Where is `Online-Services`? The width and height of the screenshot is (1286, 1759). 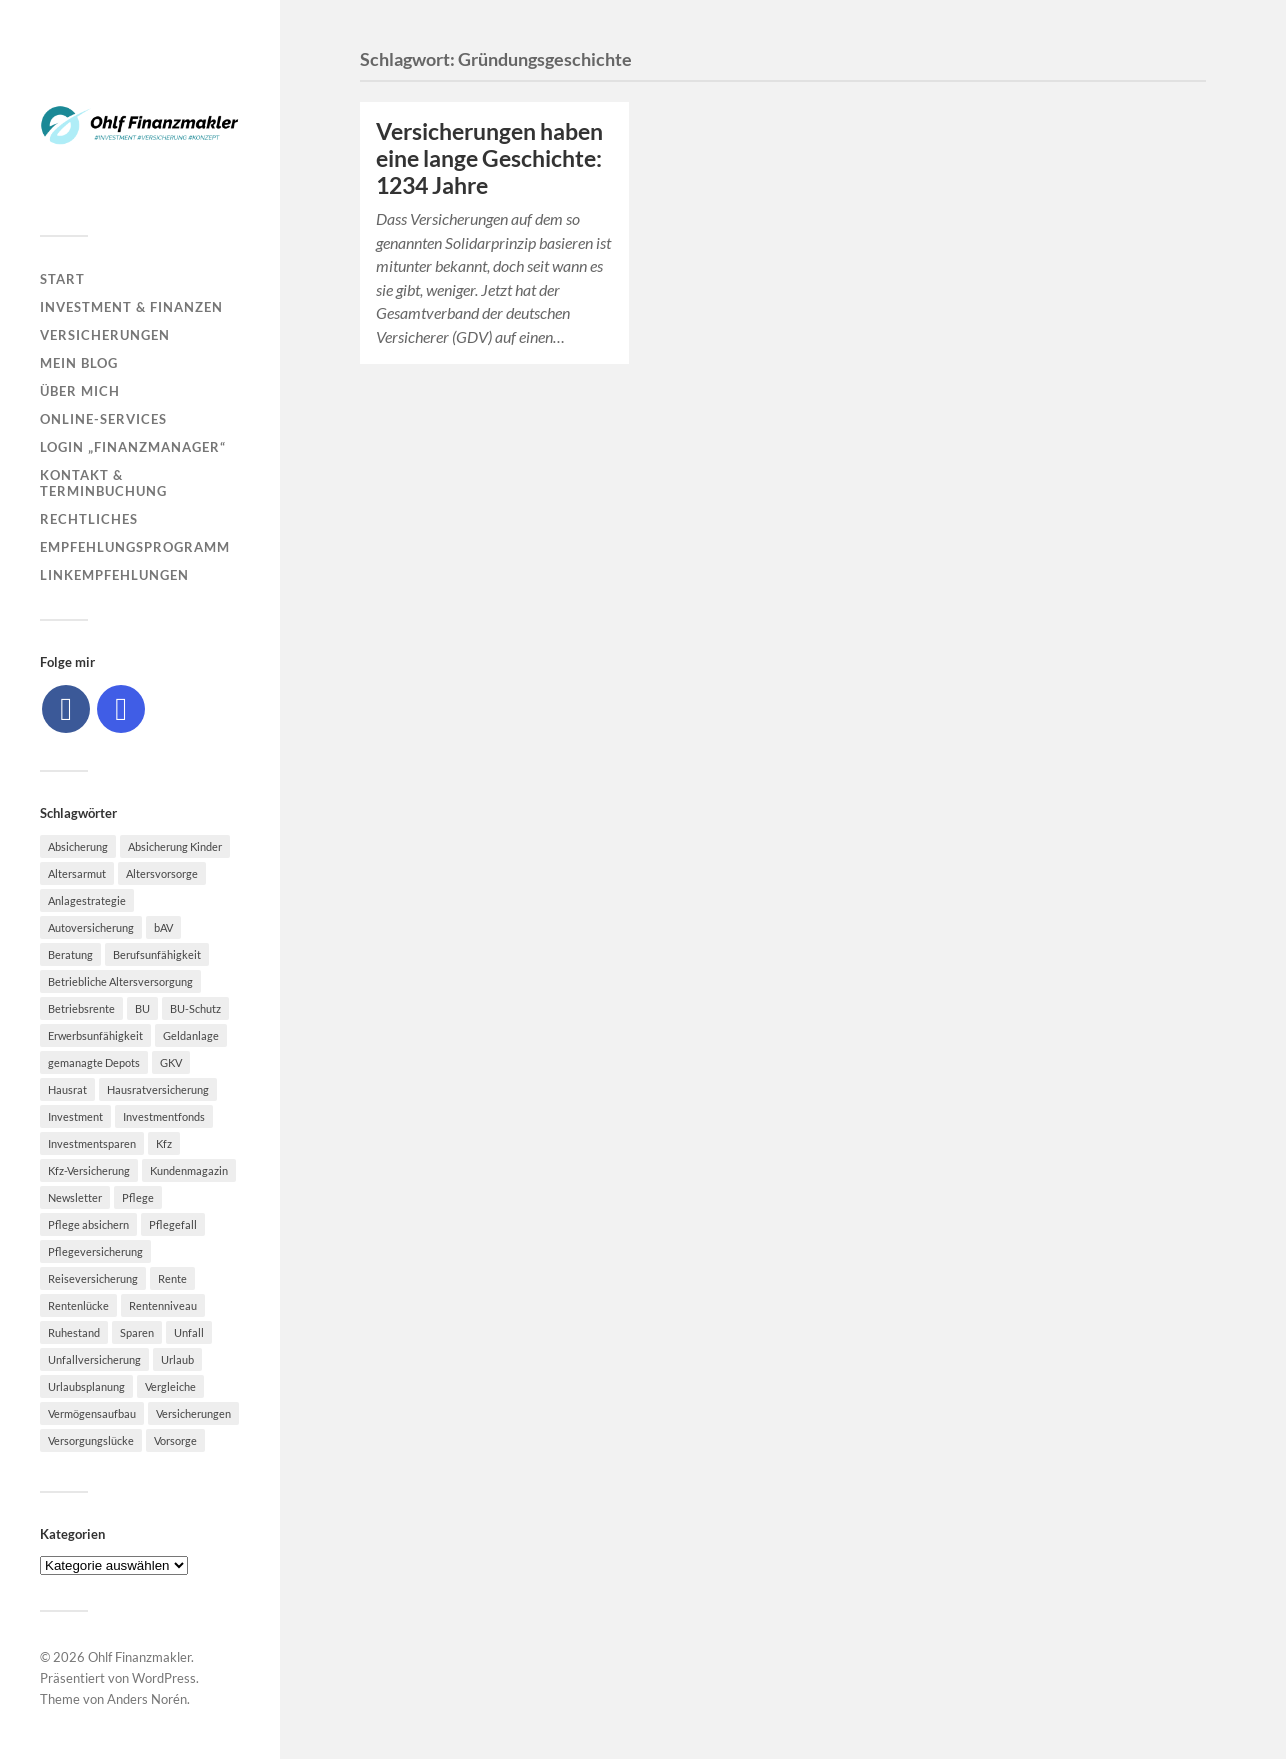 Online-Services is located at coordinates (103, 419).